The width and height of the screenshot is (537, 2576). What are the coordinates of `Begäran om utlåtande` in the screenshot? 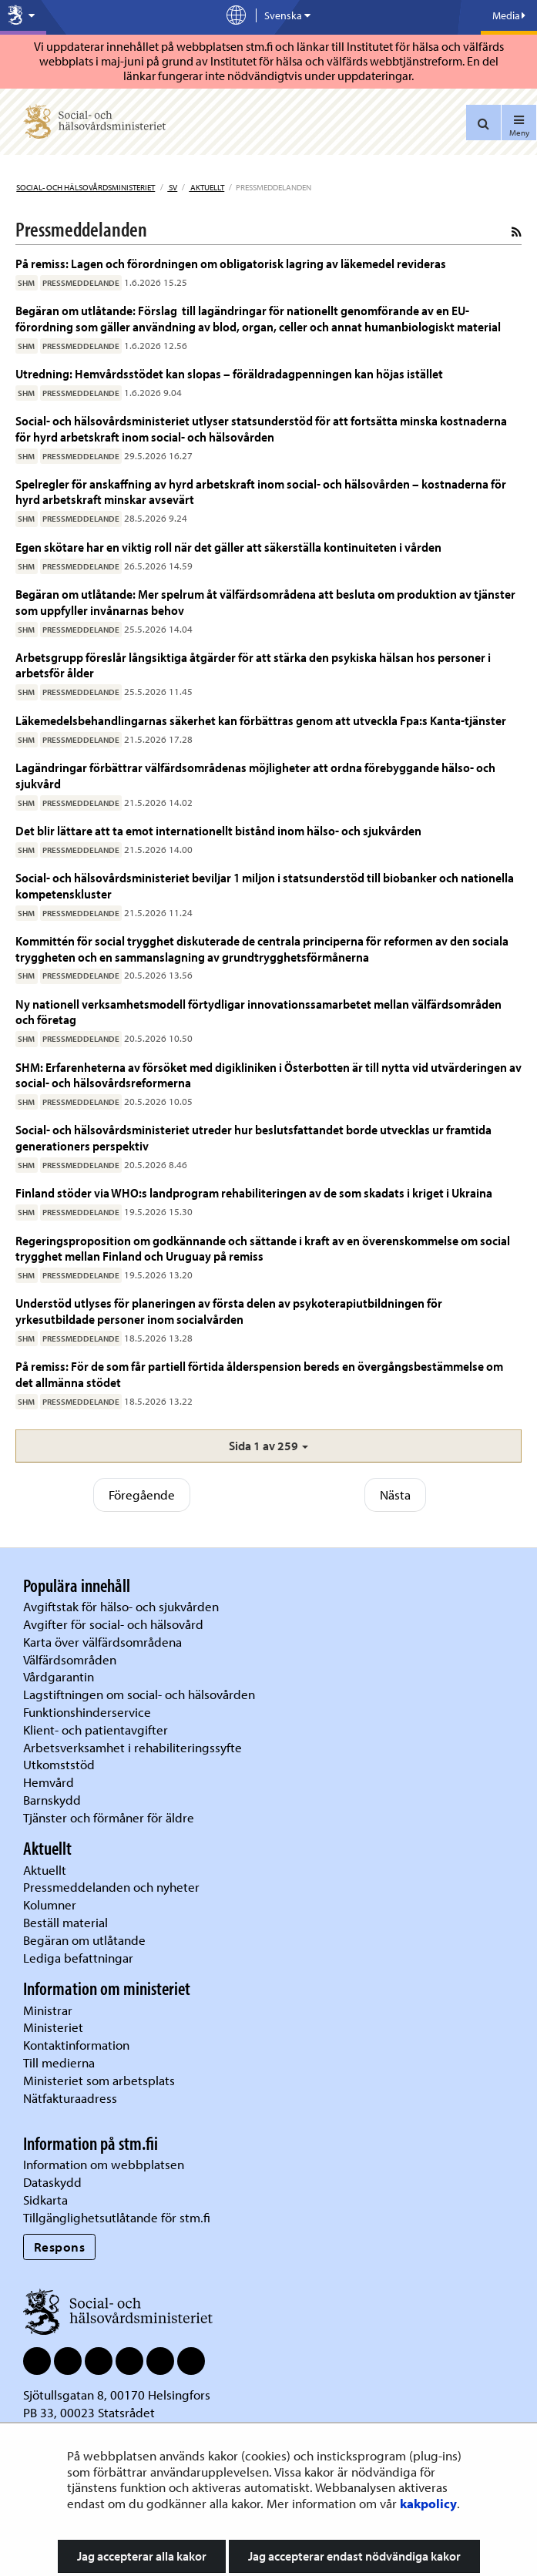 It's located at (84, 1940).